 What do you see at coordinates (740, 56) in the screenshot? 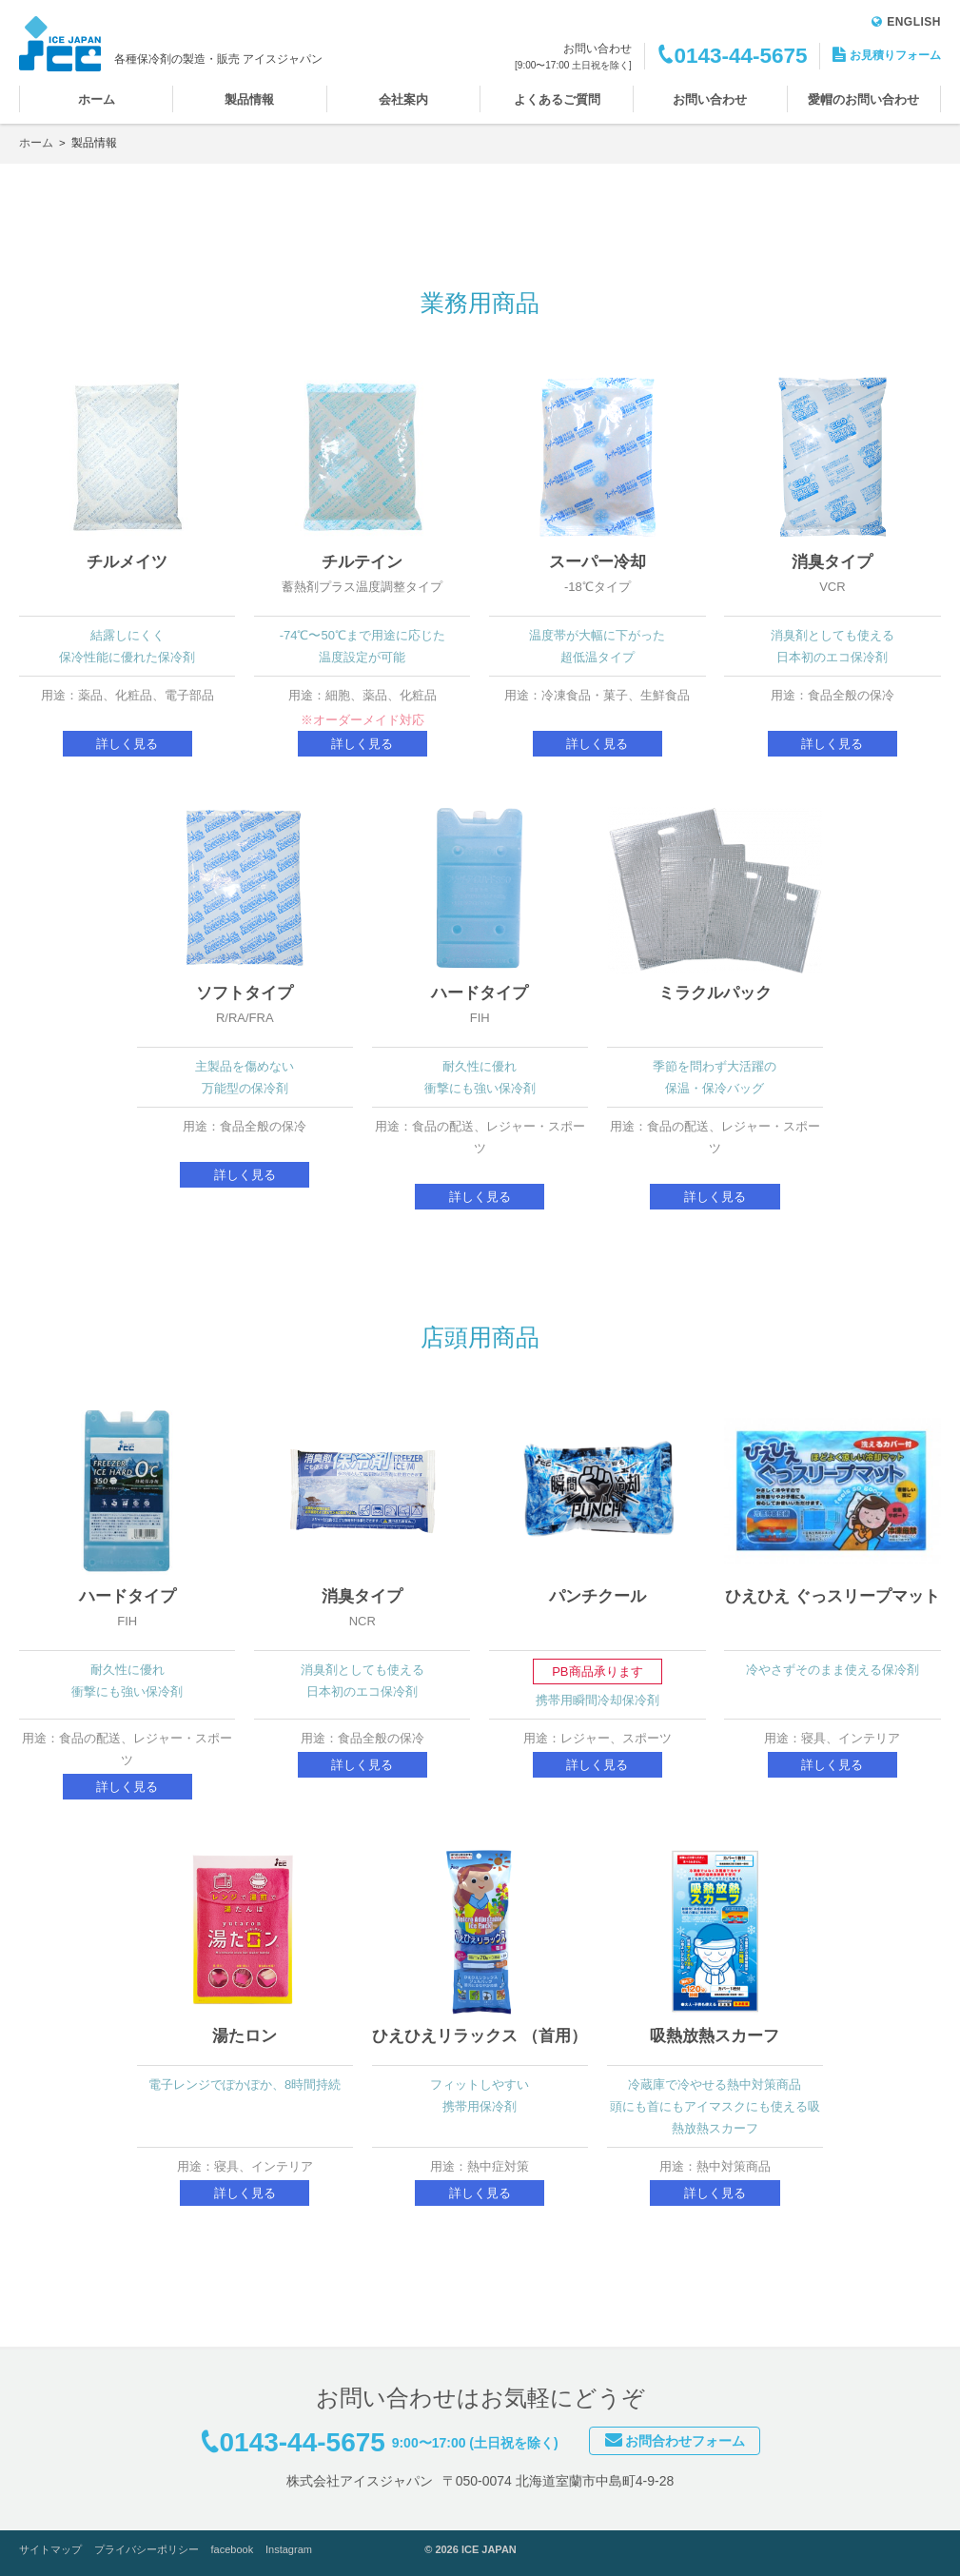
I see `0143-44-5675` at bounding box center [740, 56].